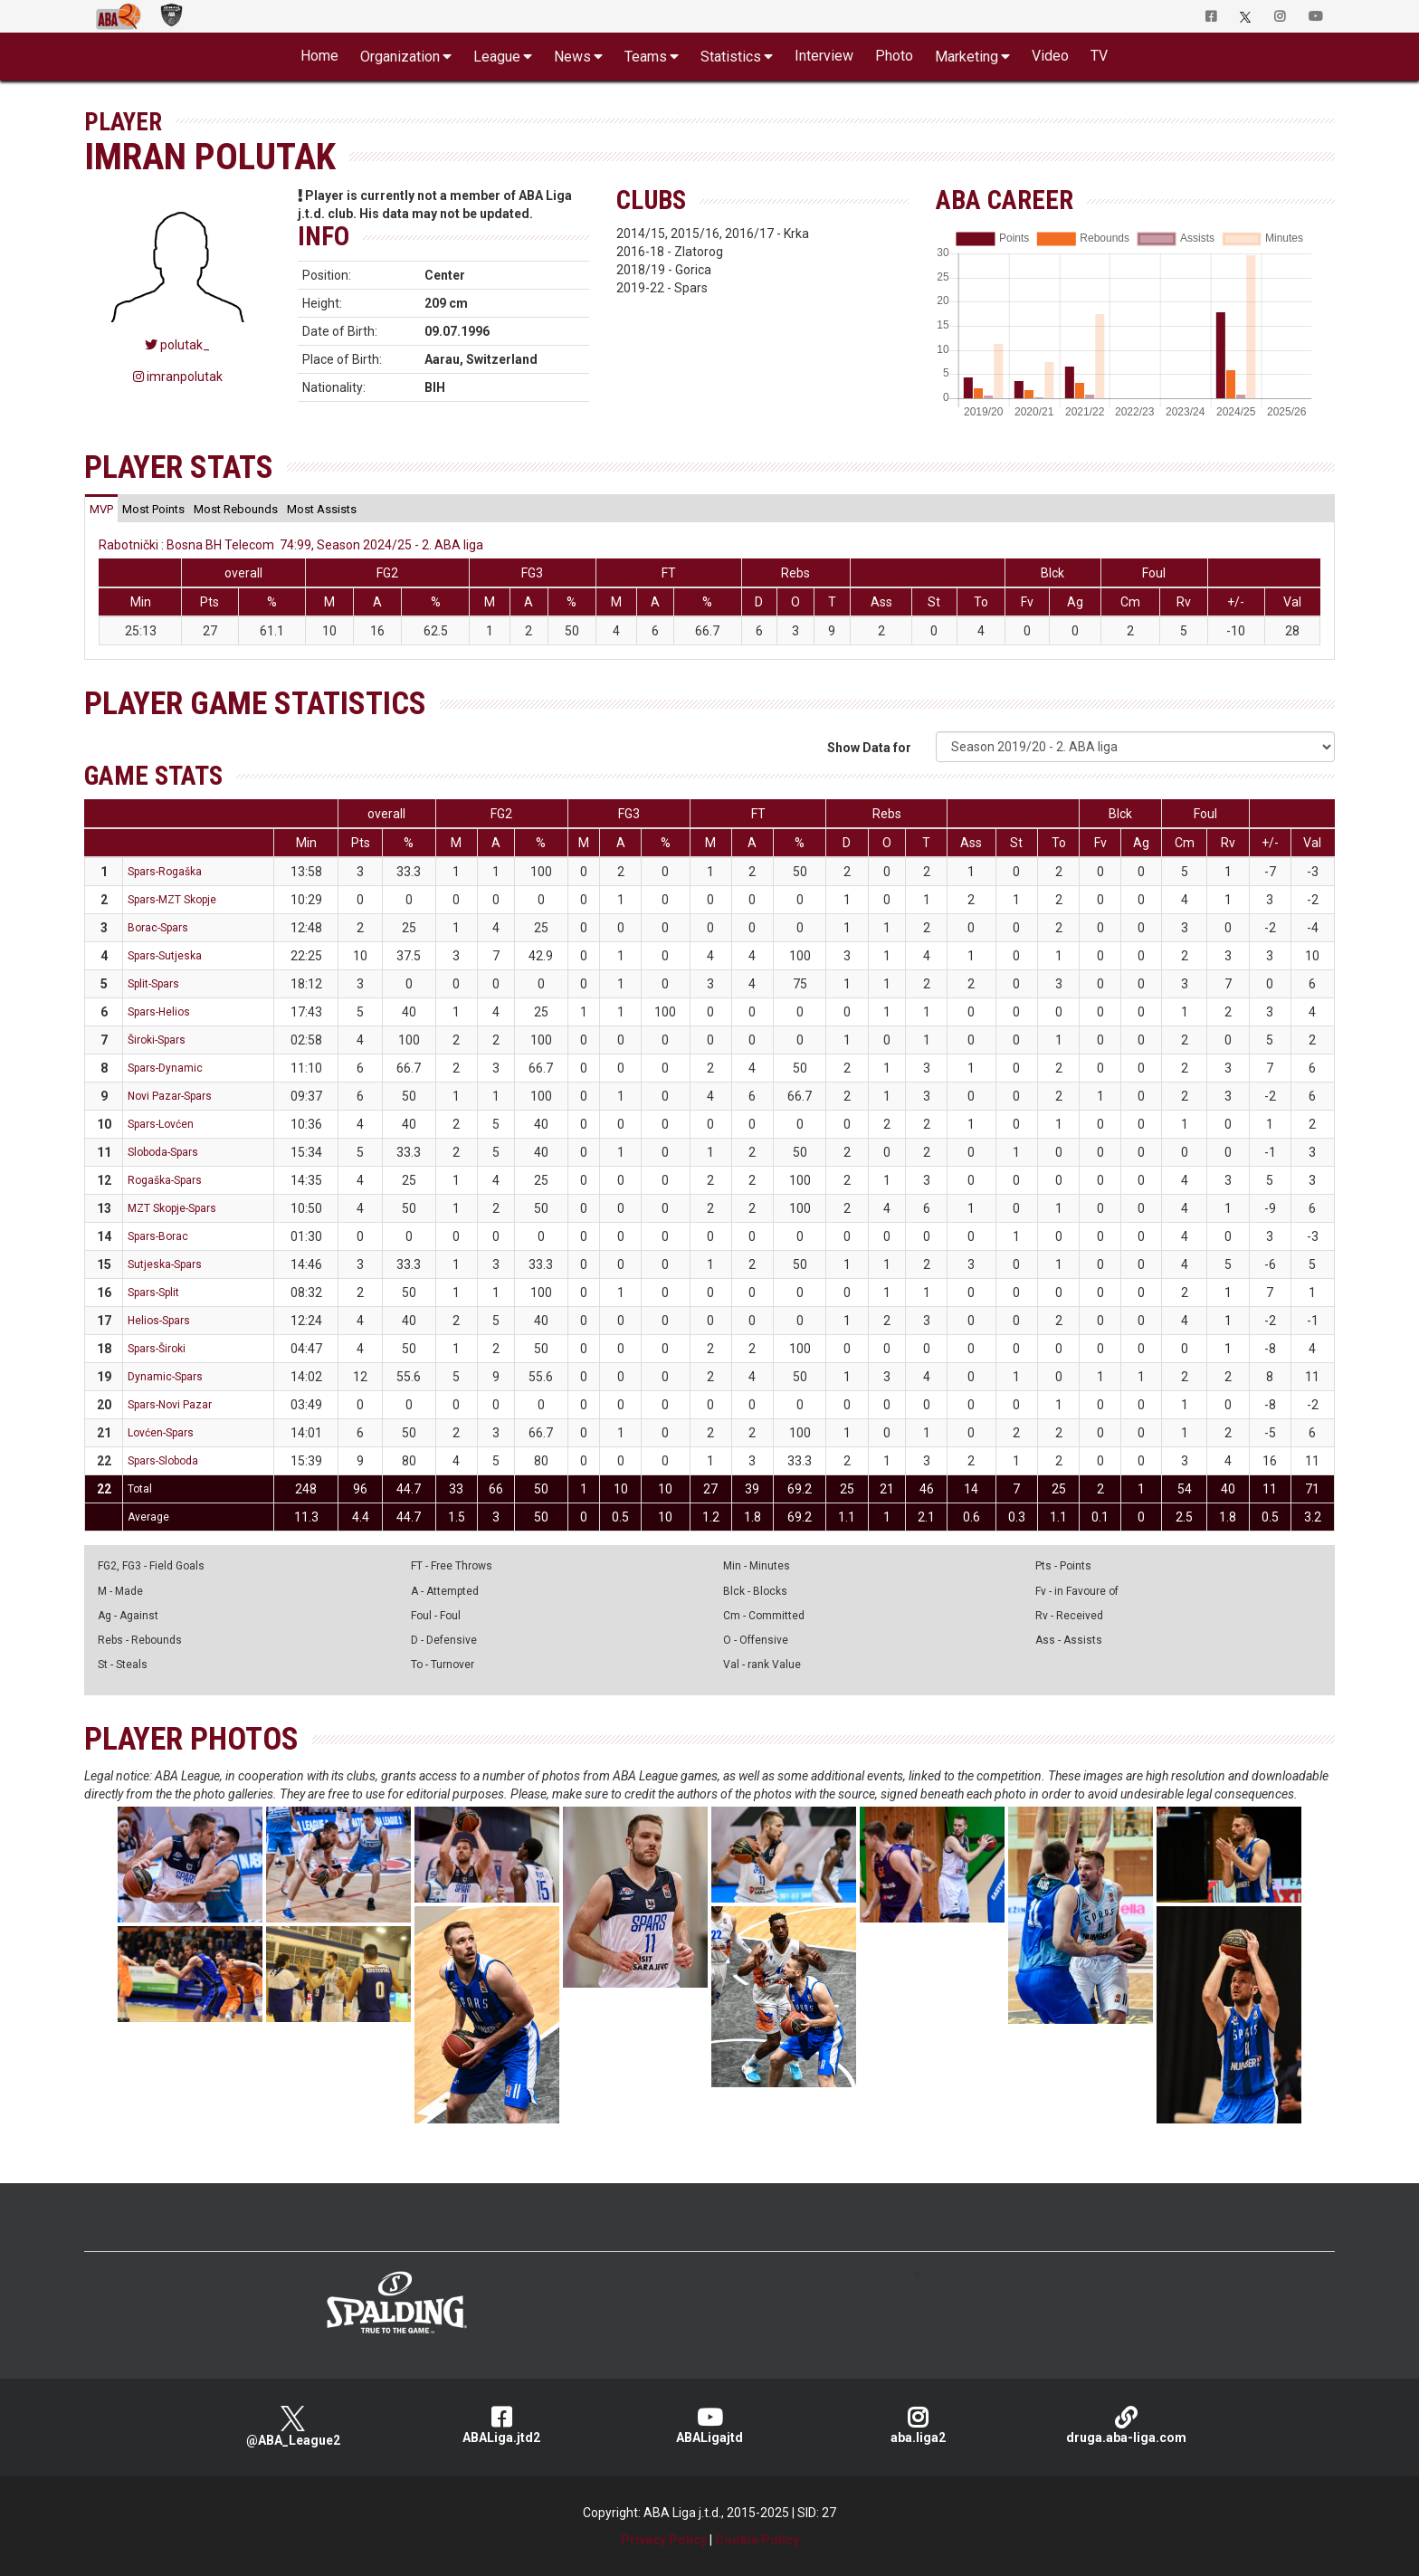 This screenshot has height=2576, width=1419. I want to click on MZT Skopje-Spars, so click(172, 1208).